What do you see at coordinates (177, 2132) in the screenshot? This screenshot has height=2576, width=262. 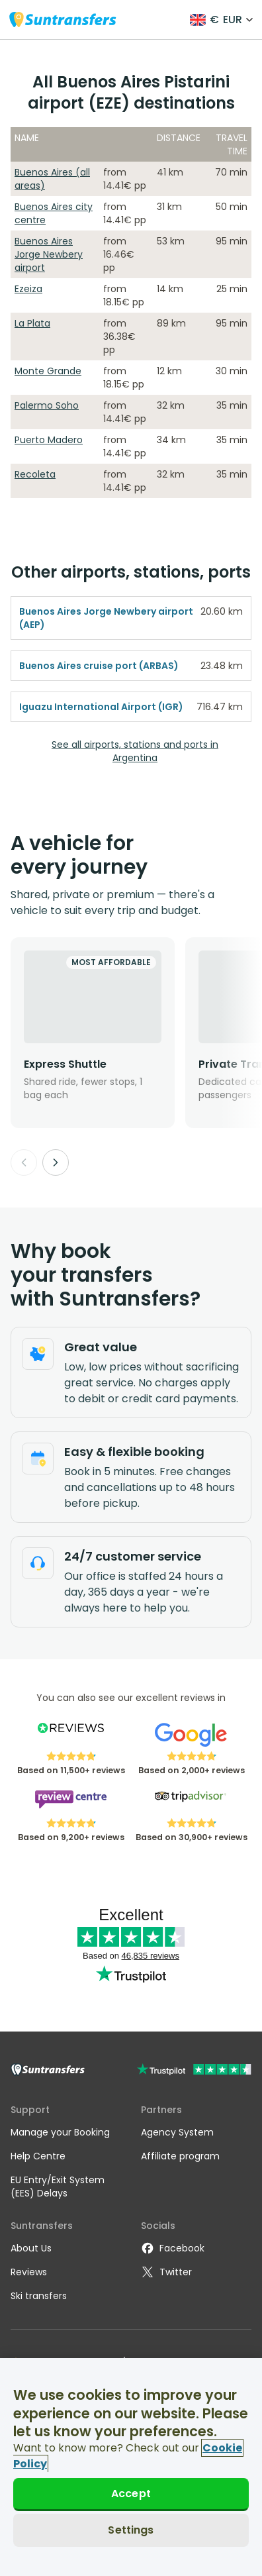 I see `Agency System` at bounding box center [177, 2132].